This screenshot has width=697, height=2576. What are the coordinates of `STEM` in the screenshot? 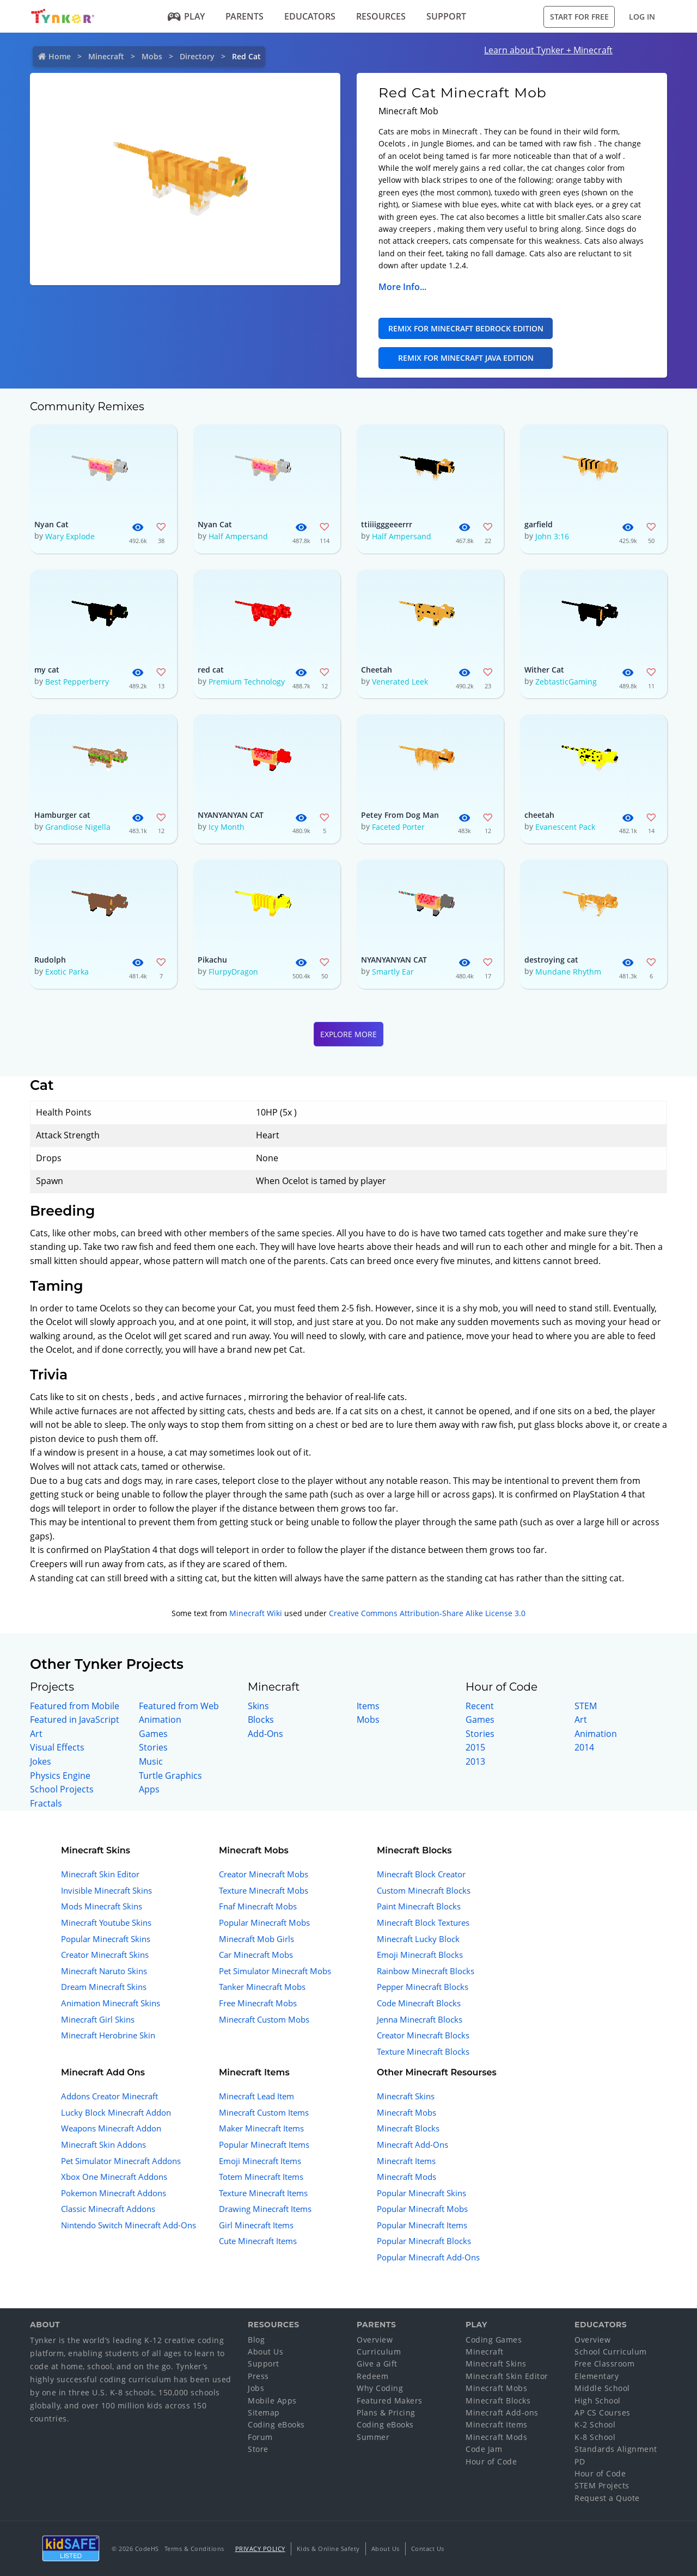 It's located at (585, 1706).